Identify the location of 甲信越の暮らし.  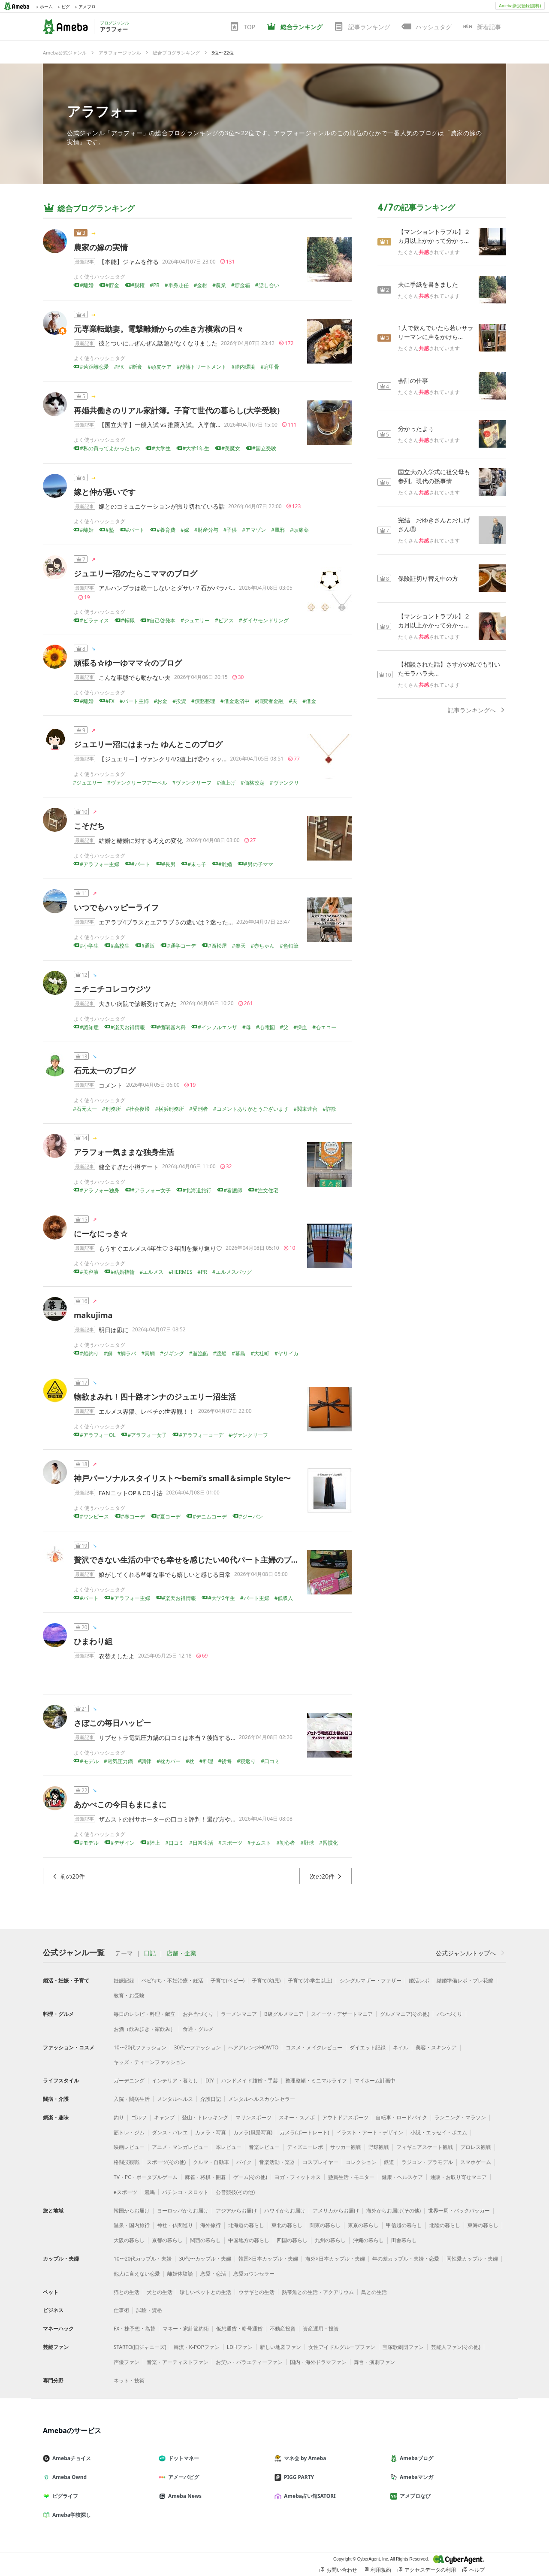
(404, 2225).